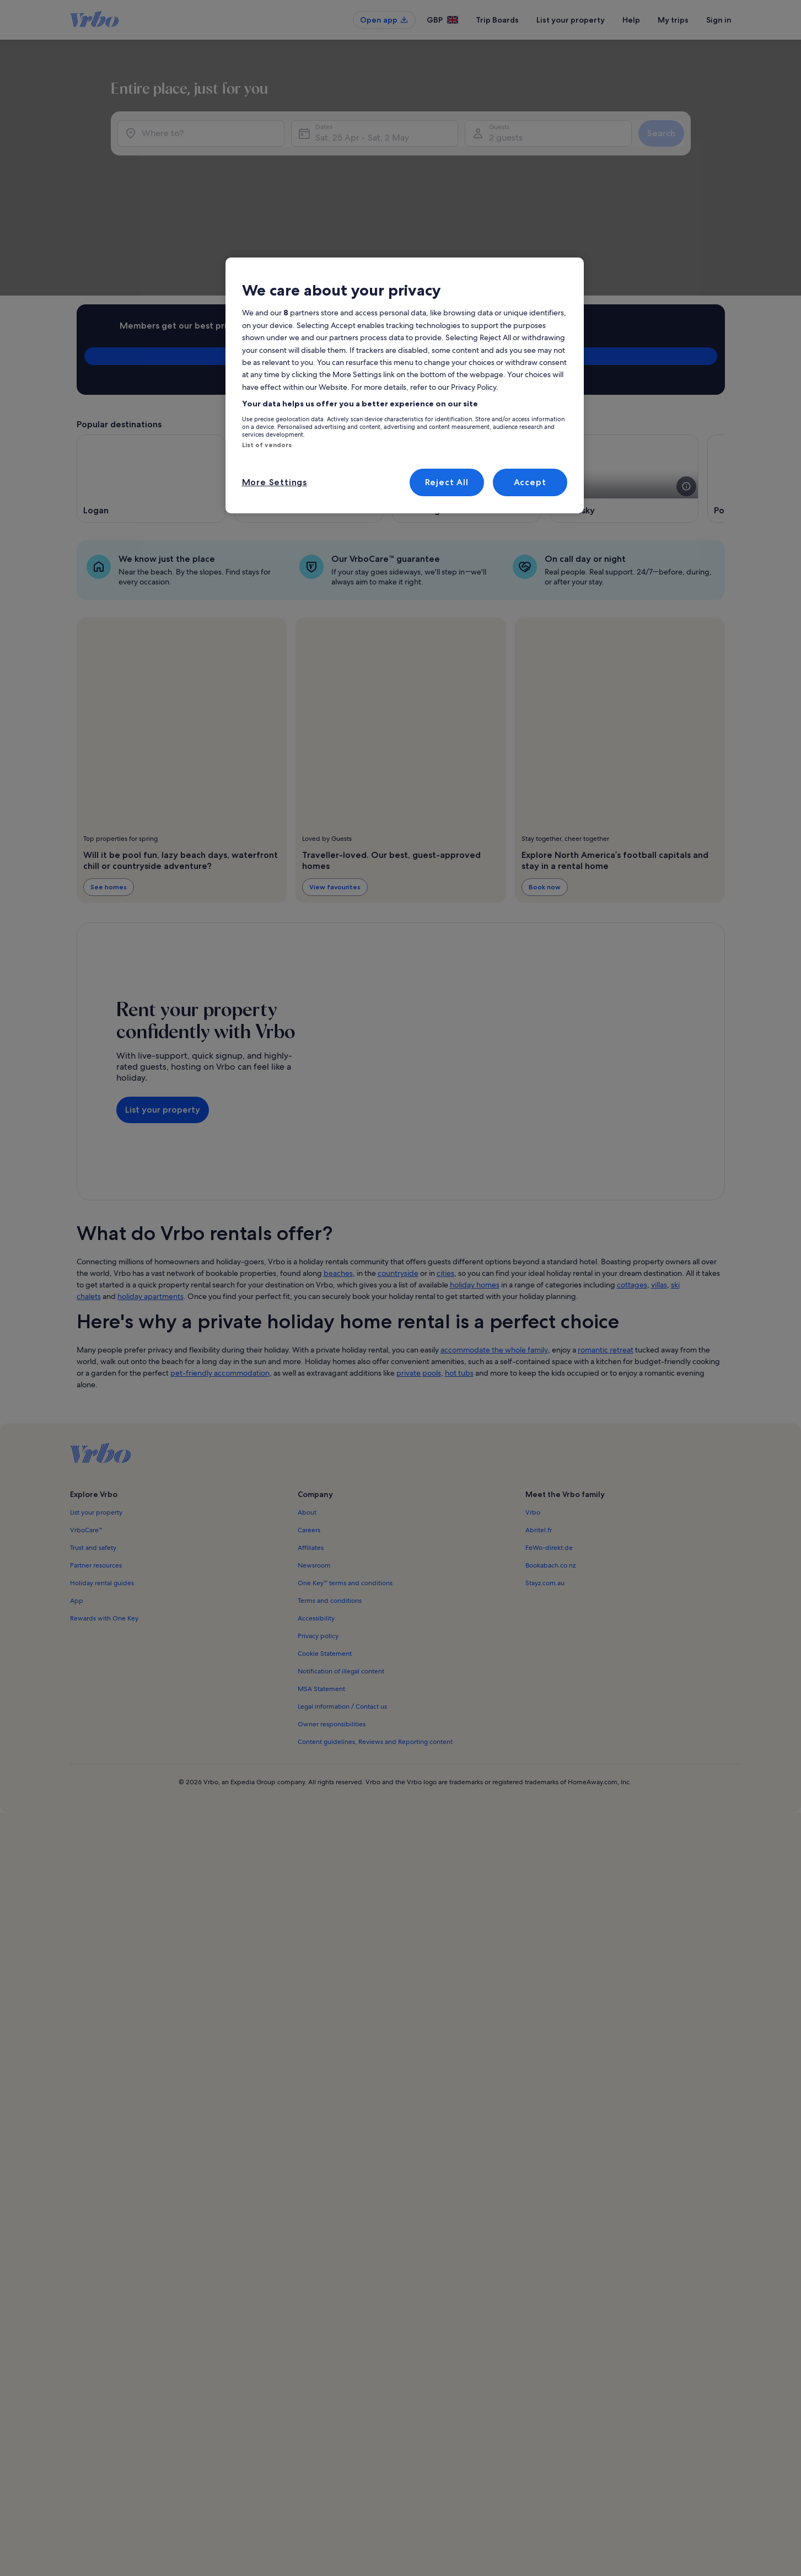 The height and width of the screenshot is (2576, 801). Describe the element at coordinates (474, 1174) in the screenshot. I see `holiday homes [link]` at that location.